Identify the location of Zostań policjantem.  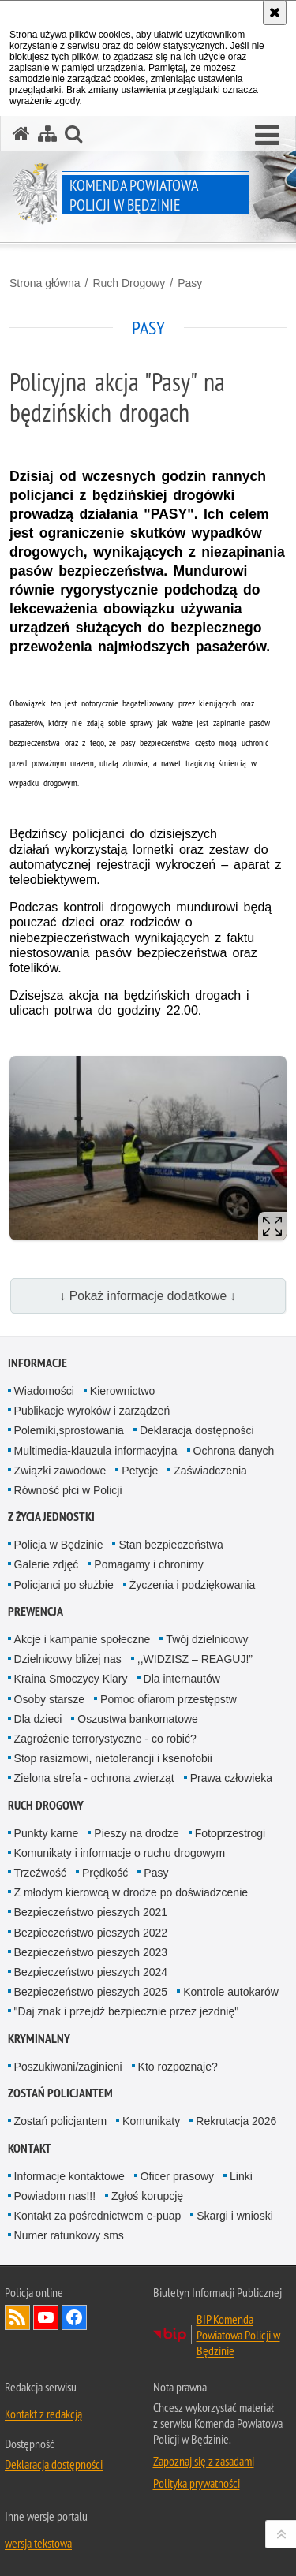
(60, 2093).